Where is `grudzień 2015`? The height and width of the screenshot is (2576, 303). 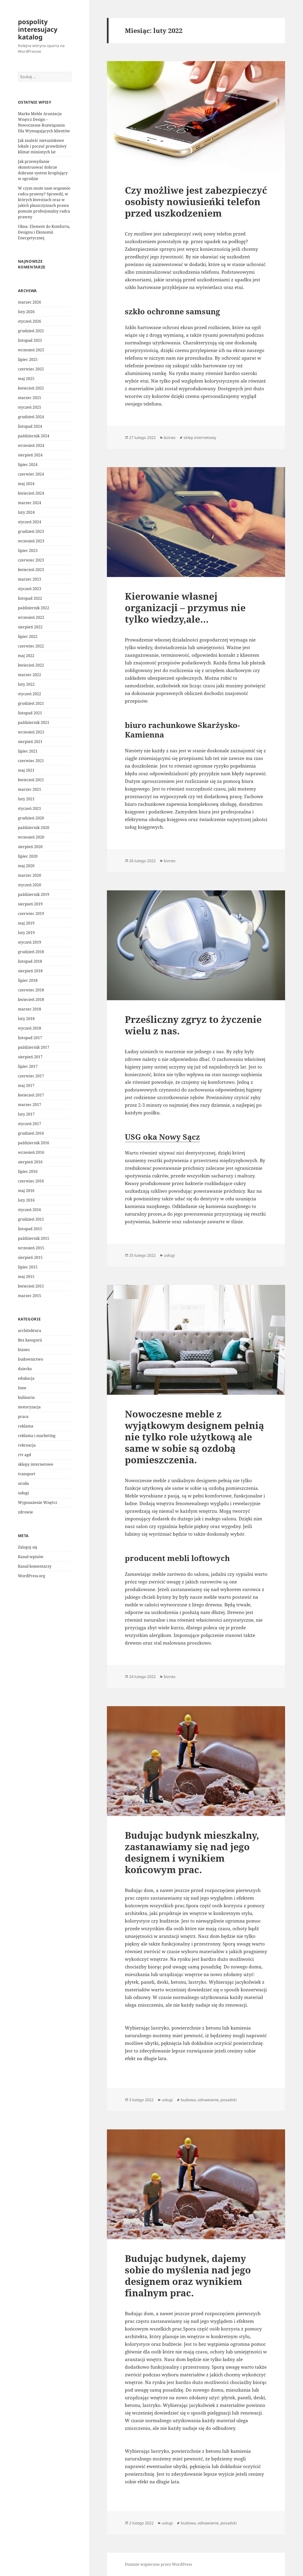
grudzień 2015 is located at coordinates (31, 1219).